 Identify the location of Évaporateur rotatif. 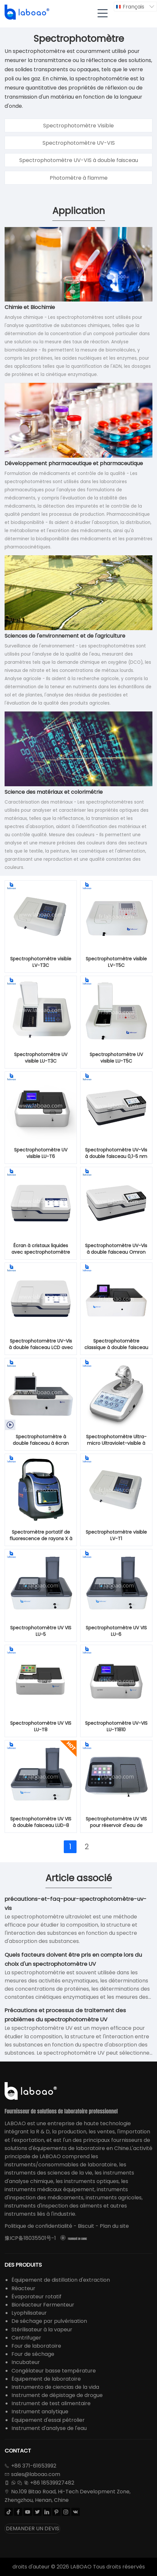
(36, 2296).